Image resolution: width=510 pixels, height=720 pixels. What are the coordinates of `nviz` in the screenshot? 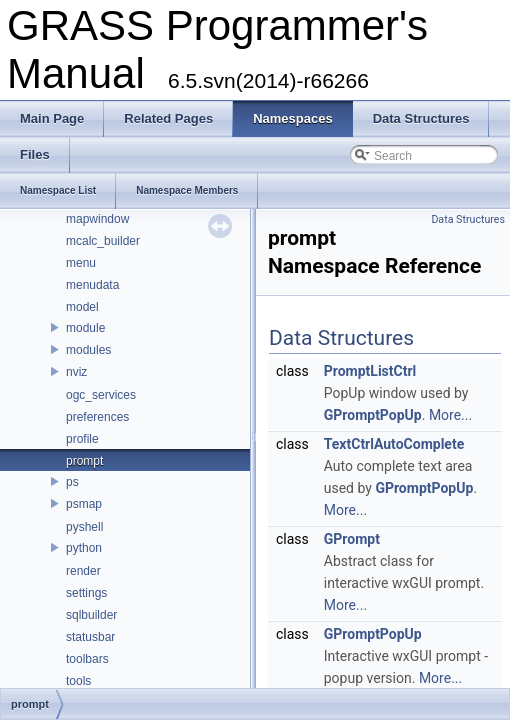 It's located at (76, 372).